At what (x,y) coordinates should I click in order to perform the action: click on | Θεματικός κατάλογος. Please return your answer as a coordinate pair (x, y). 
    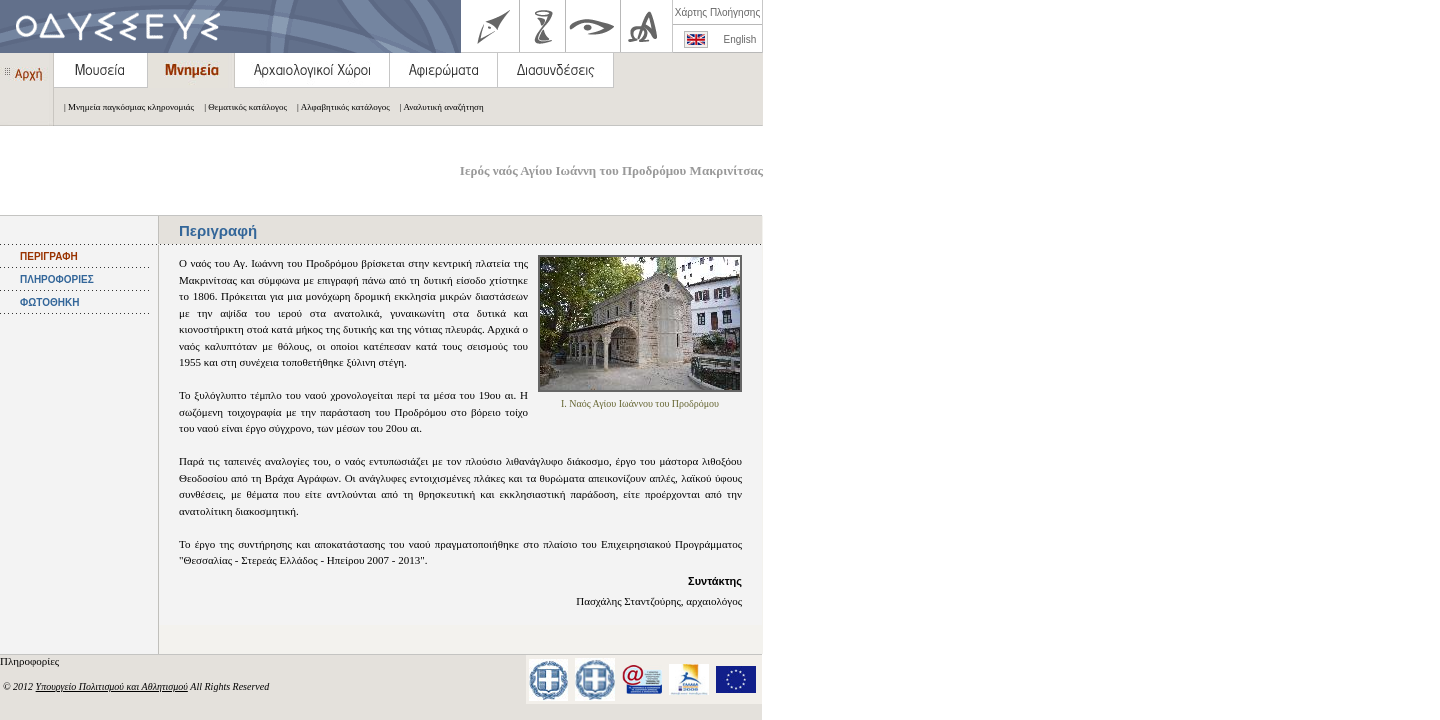
    Looking at the image, I should click on (240, 107).